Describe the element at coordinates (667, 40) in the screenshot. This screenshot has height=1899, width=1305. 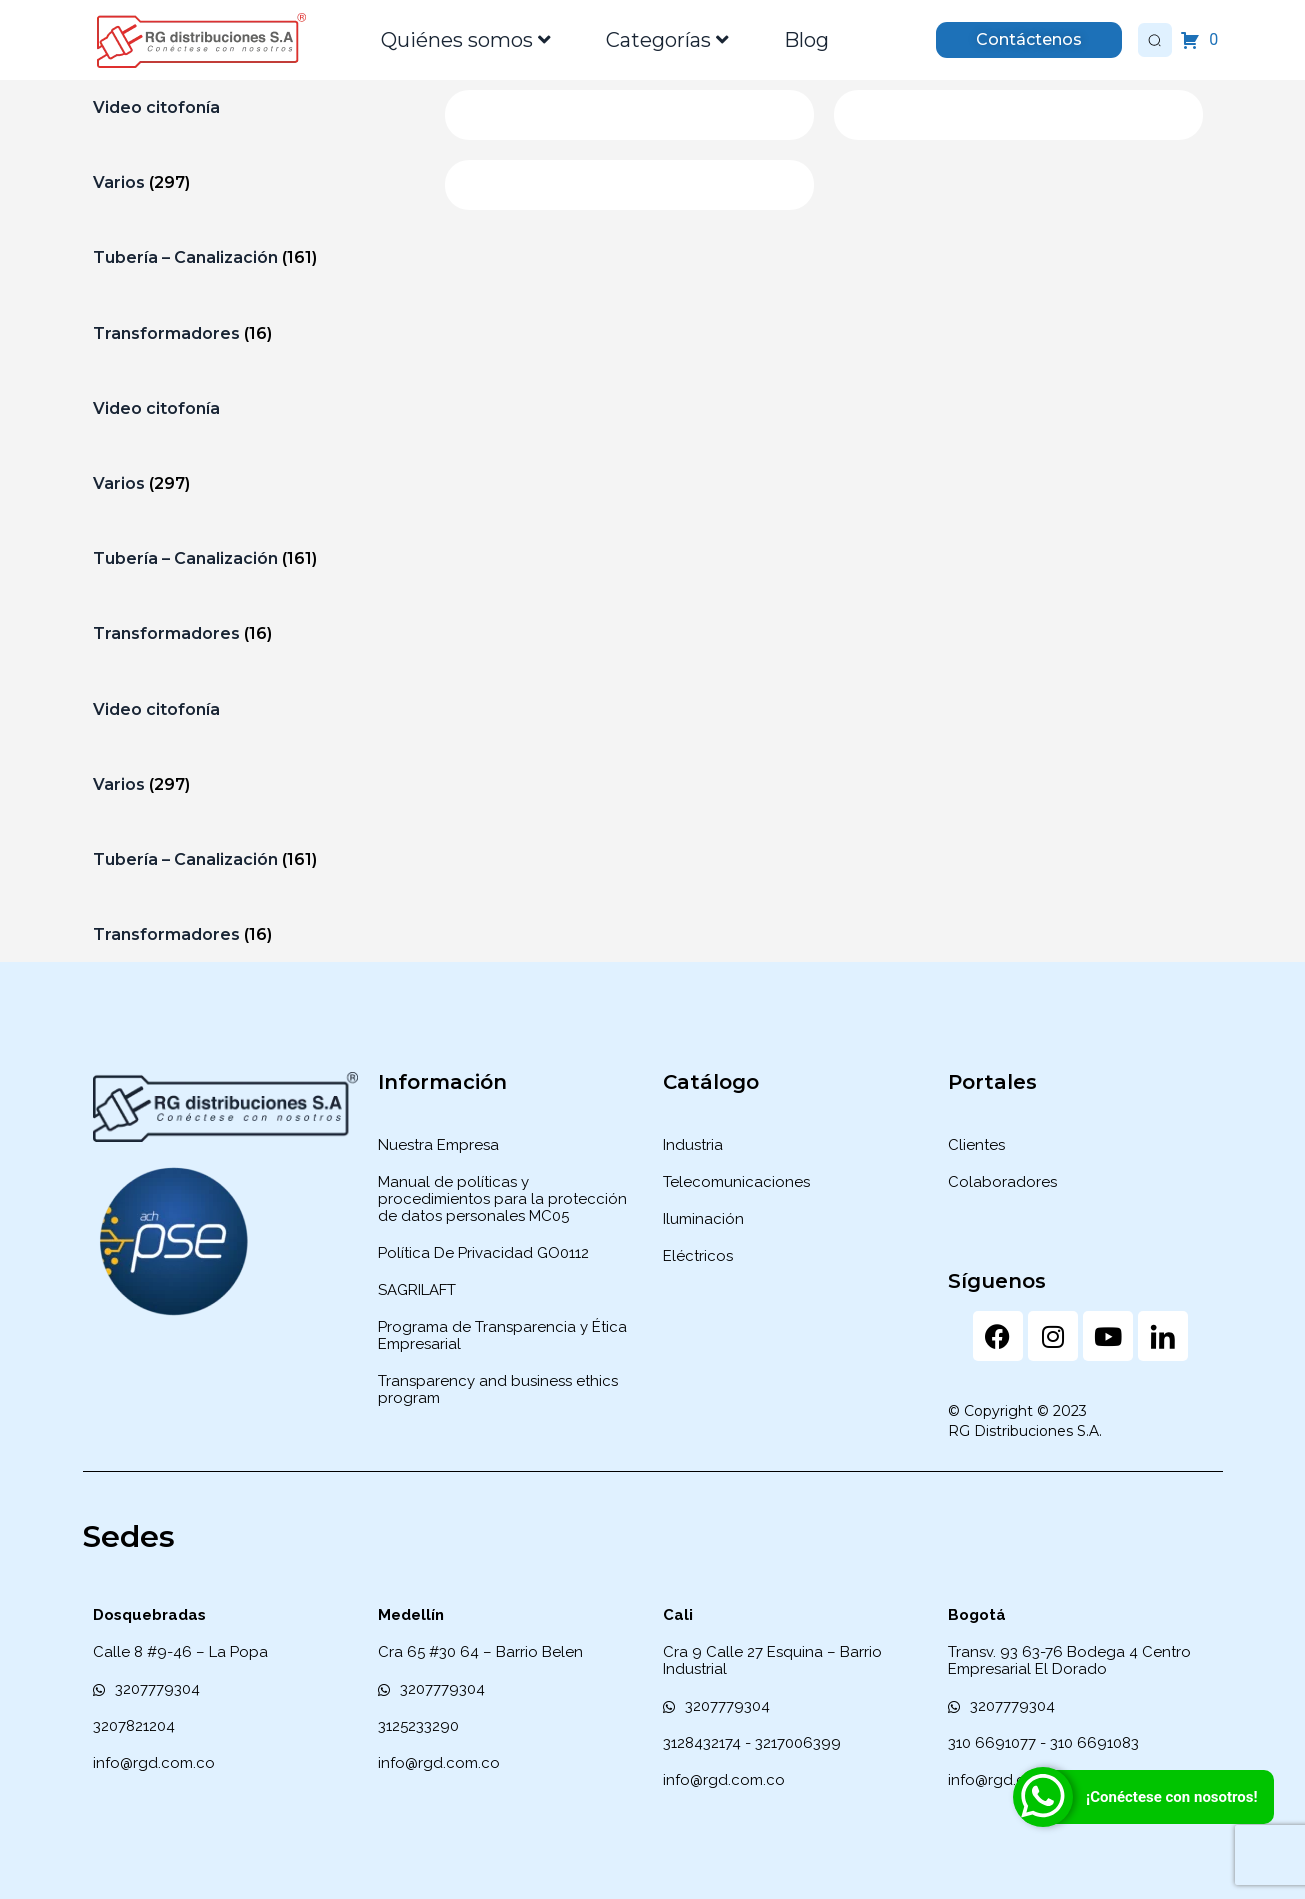
I see `Categorías` at that location.